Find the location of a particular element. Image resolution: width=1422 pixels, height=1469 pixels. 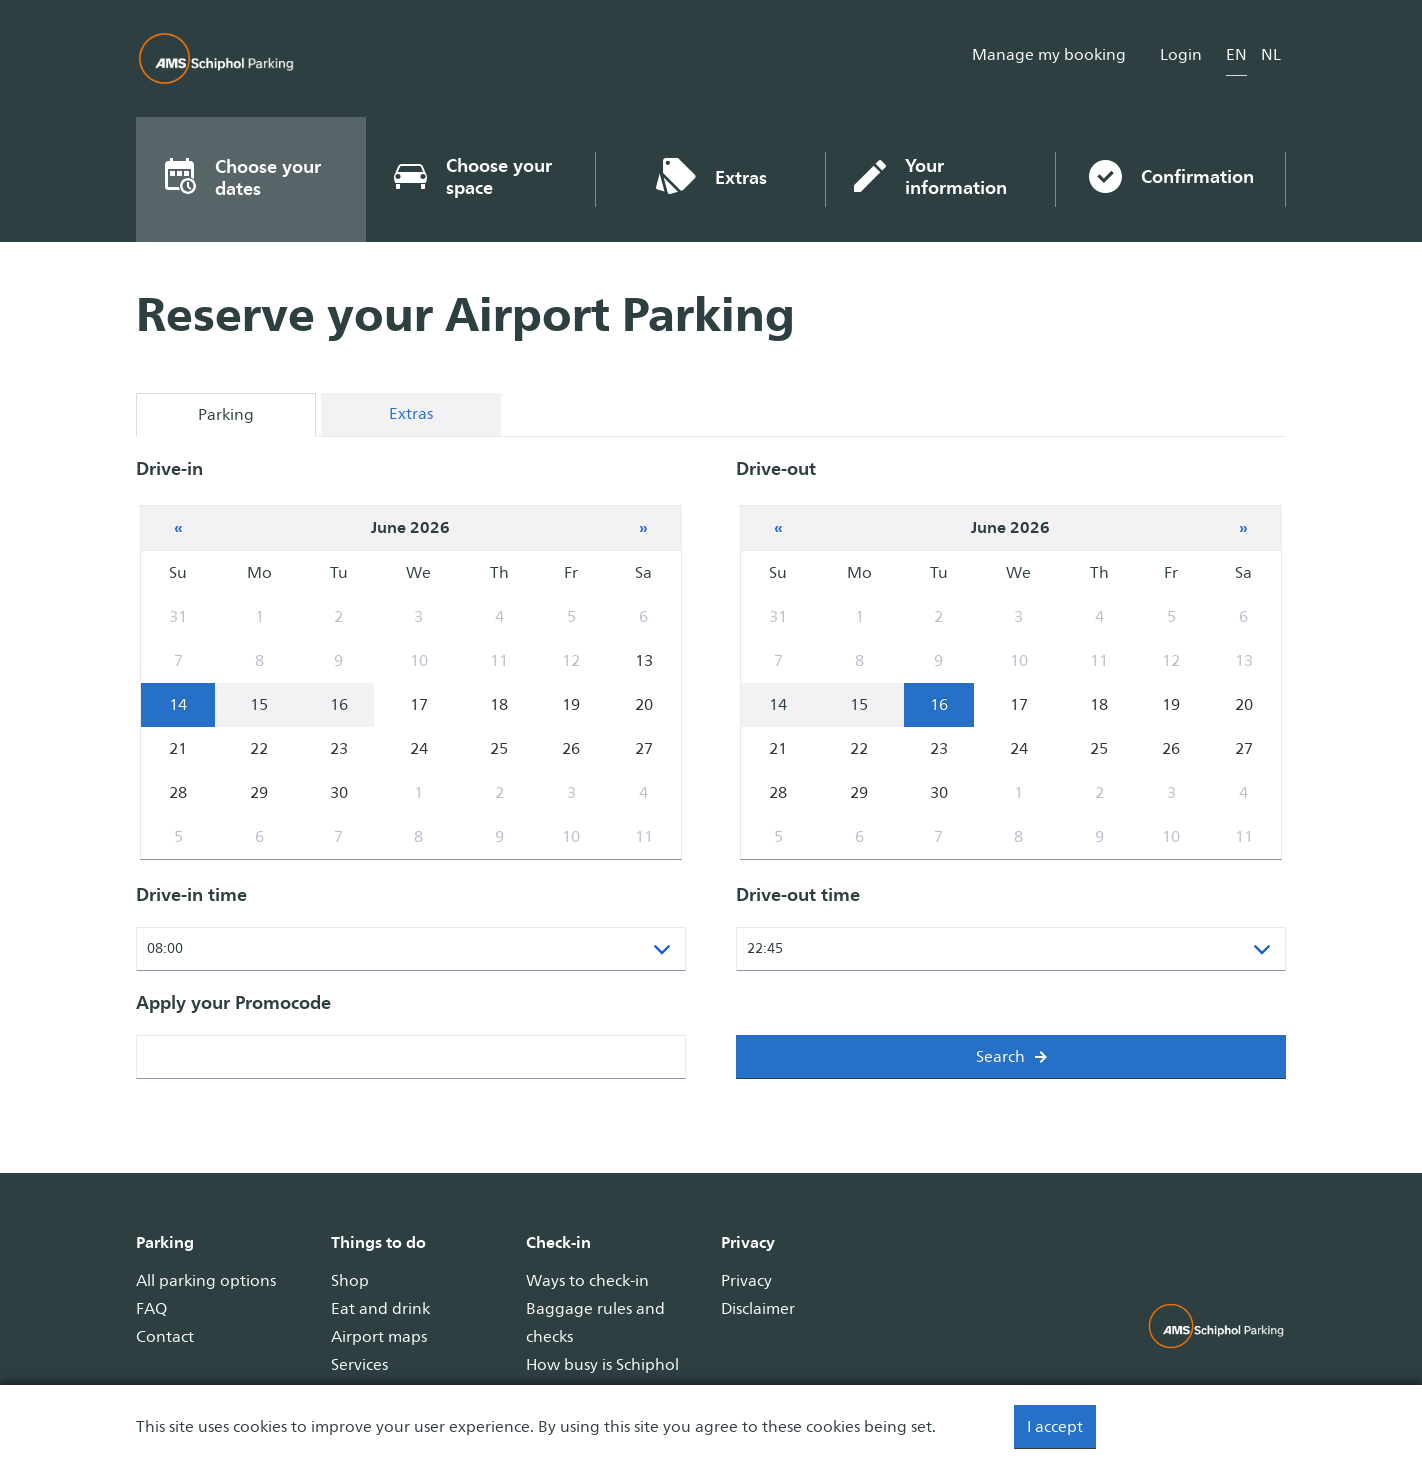

[listbox] is located at coordinates (411, 949).